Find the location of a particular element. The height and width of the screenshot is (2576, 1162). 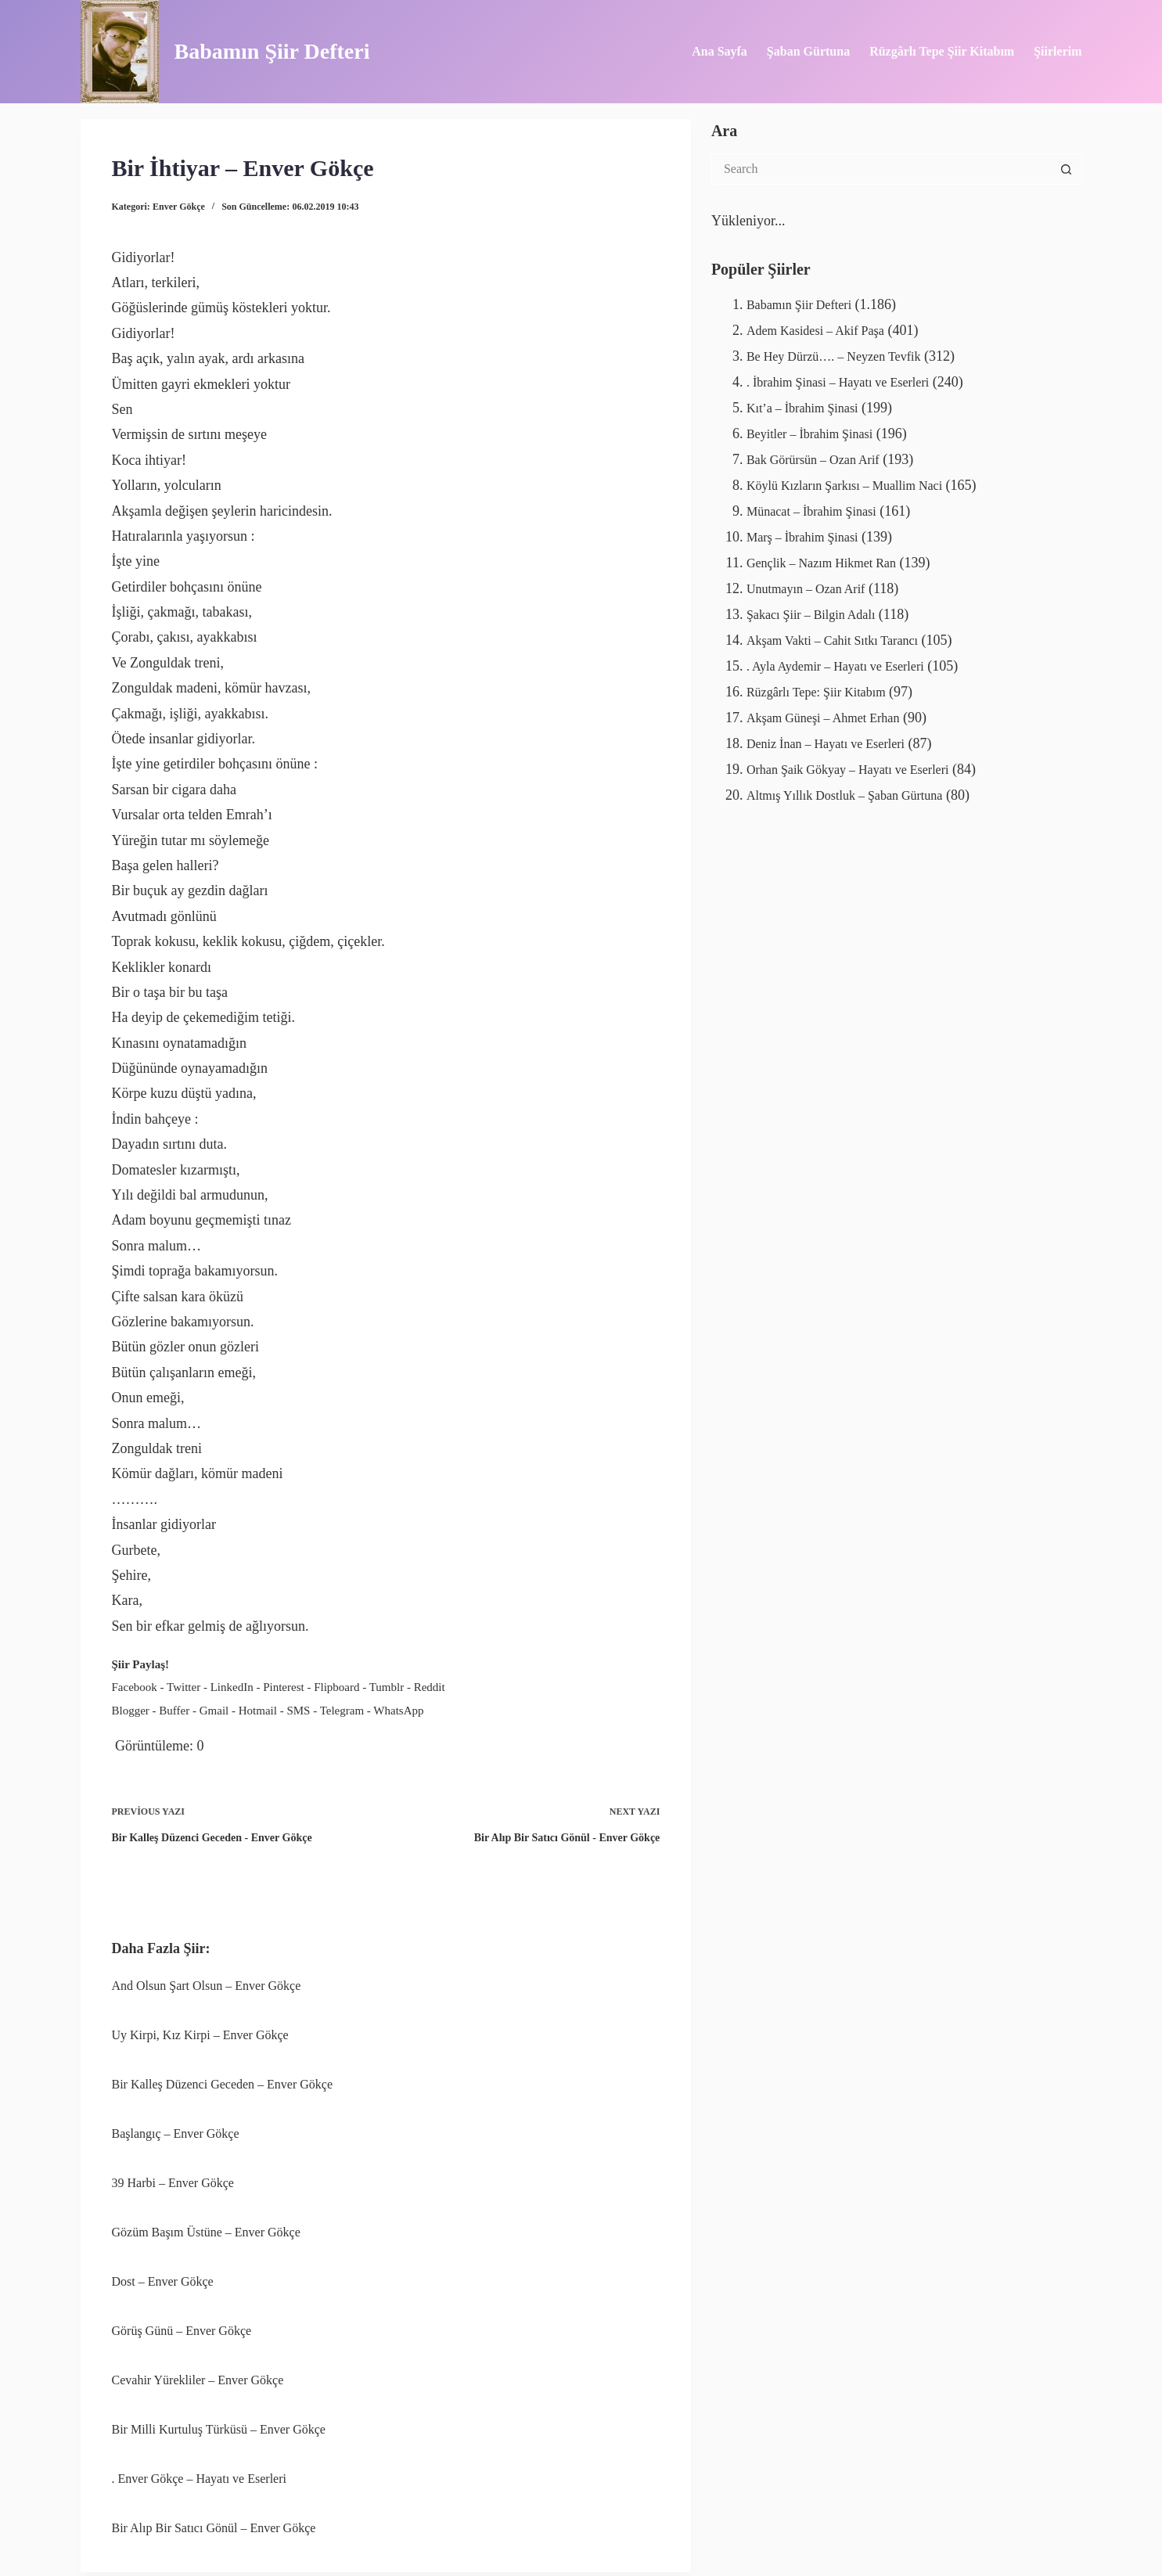

Adem Kasidesi – Akif Paşa is located at coordinates (823, 330).